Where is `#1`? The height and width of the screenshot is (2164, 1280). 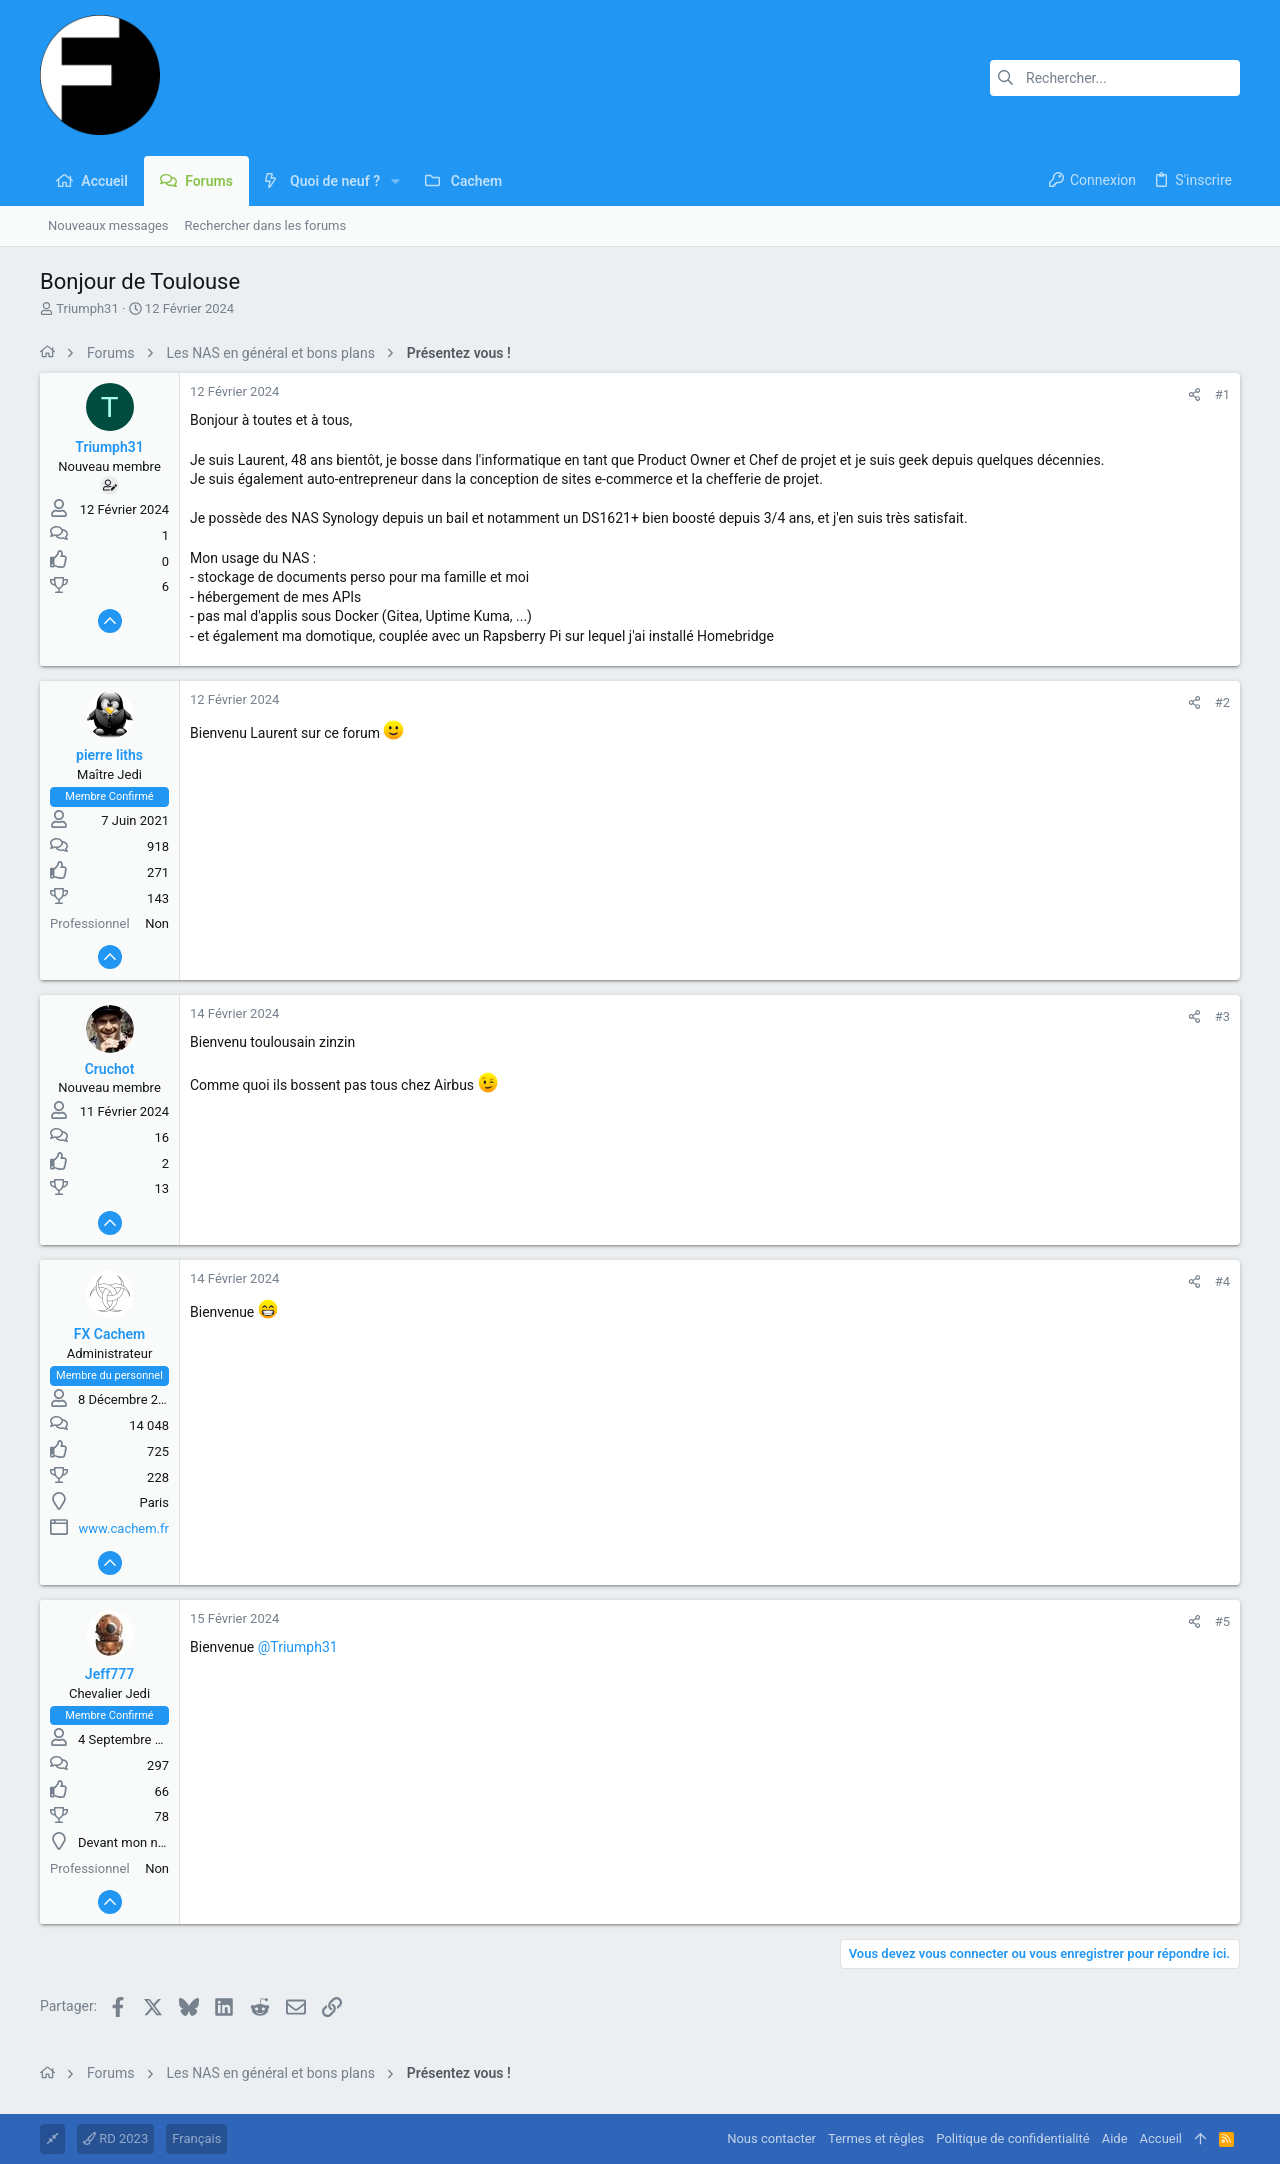
#1 is located at coordinates (1222, 394).